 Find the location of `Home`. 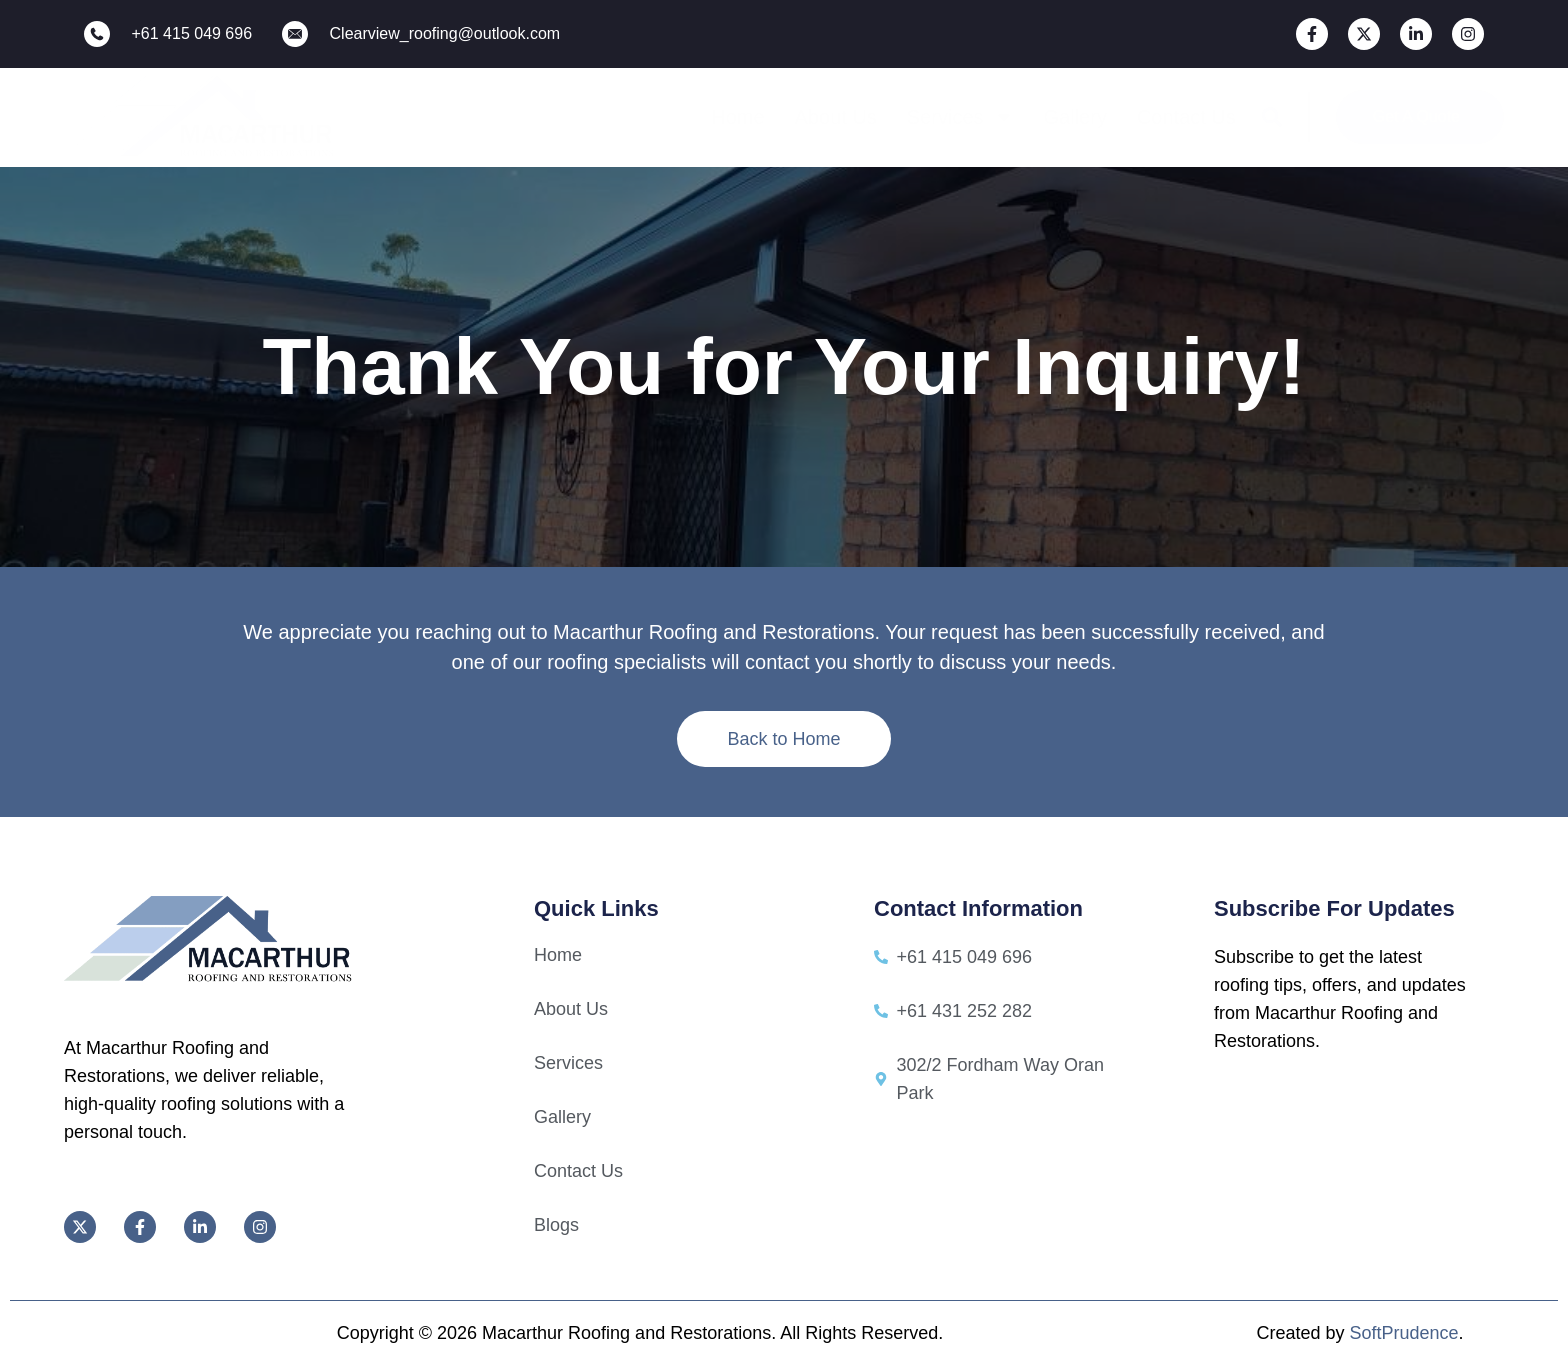

Home is located at coordinates (737, 117).